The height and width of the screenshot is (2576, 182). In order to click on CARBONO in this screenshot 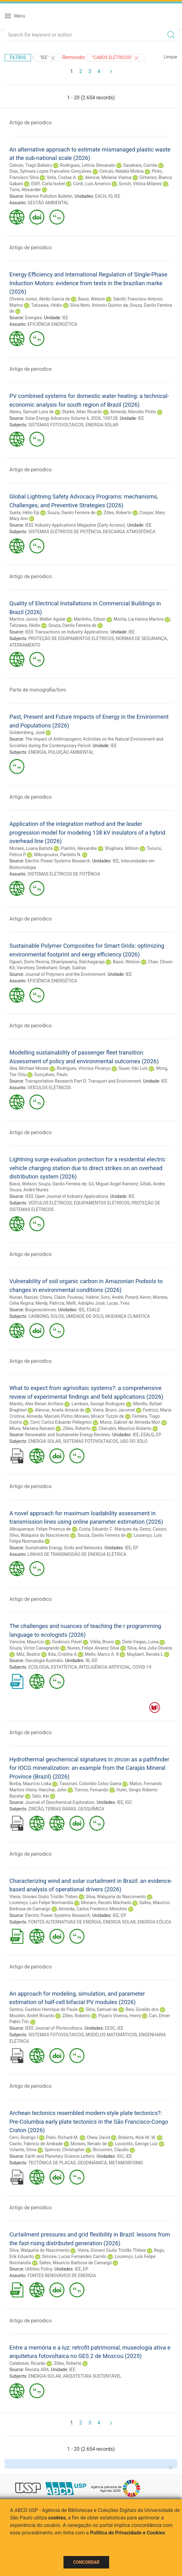, I will do `click(38, 1316)`.